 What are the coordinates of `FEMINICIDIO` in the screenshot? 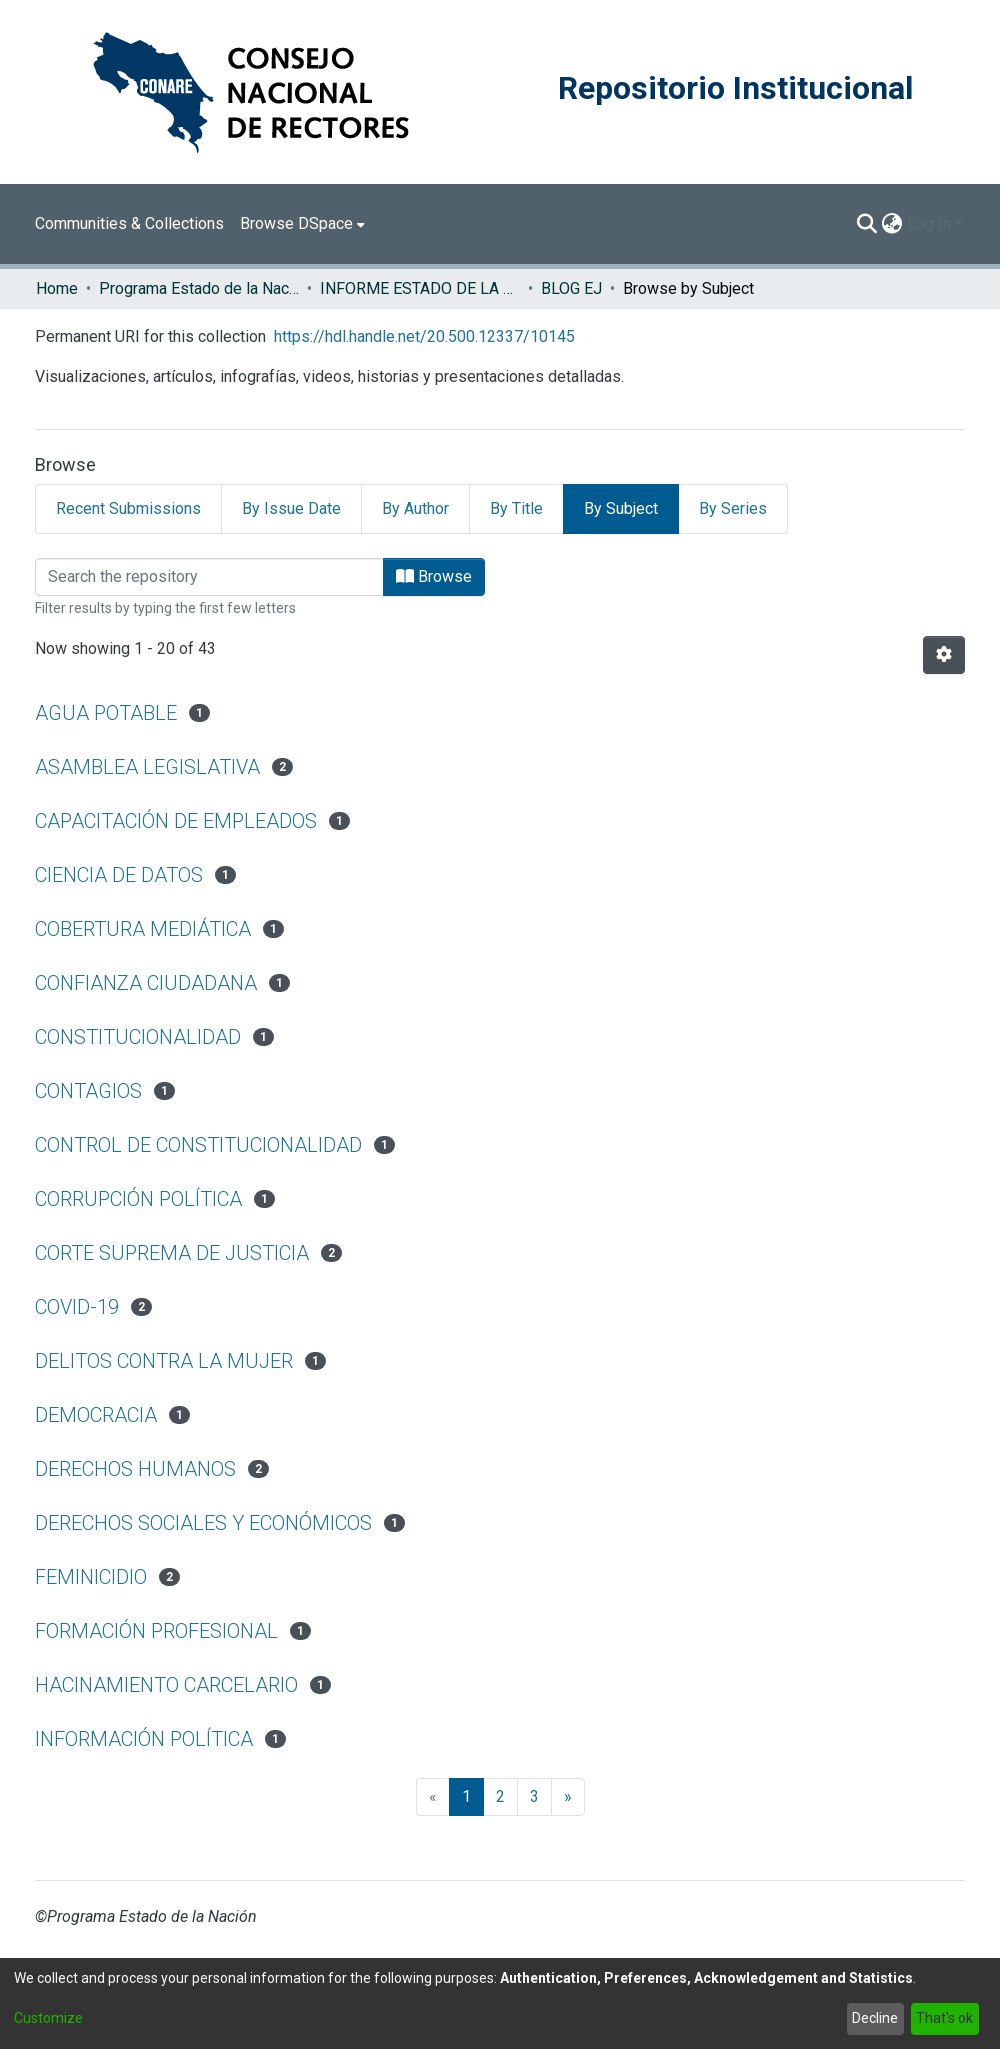 It's located at (91, 1577).